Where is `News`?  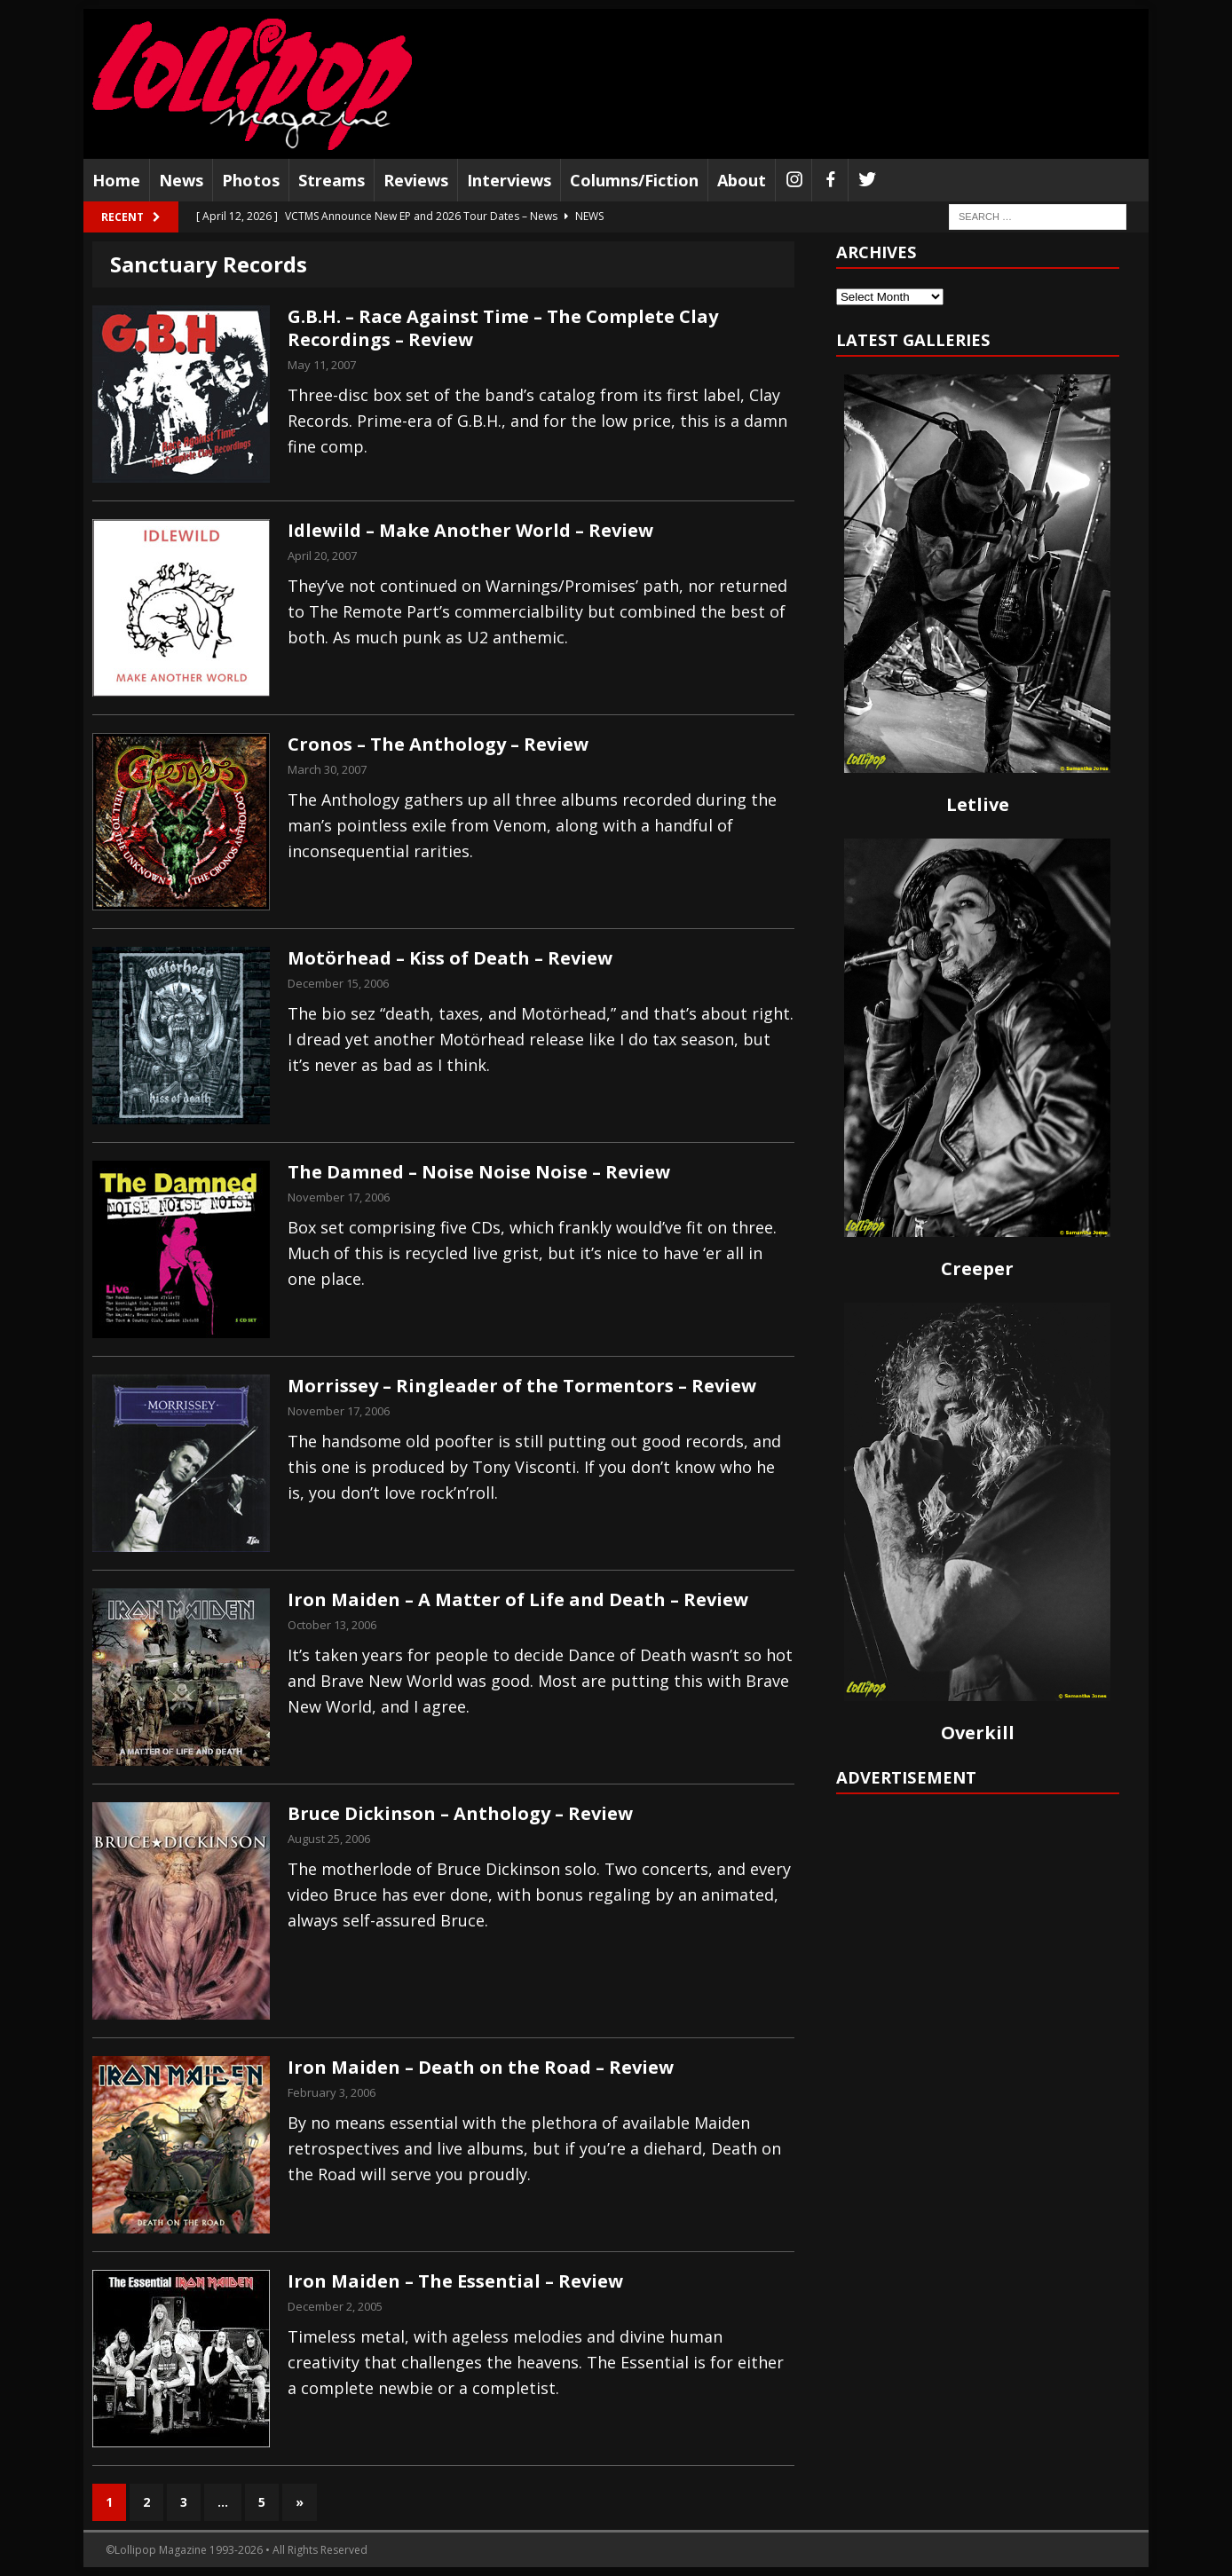 News is located at coordinates (181, 180).